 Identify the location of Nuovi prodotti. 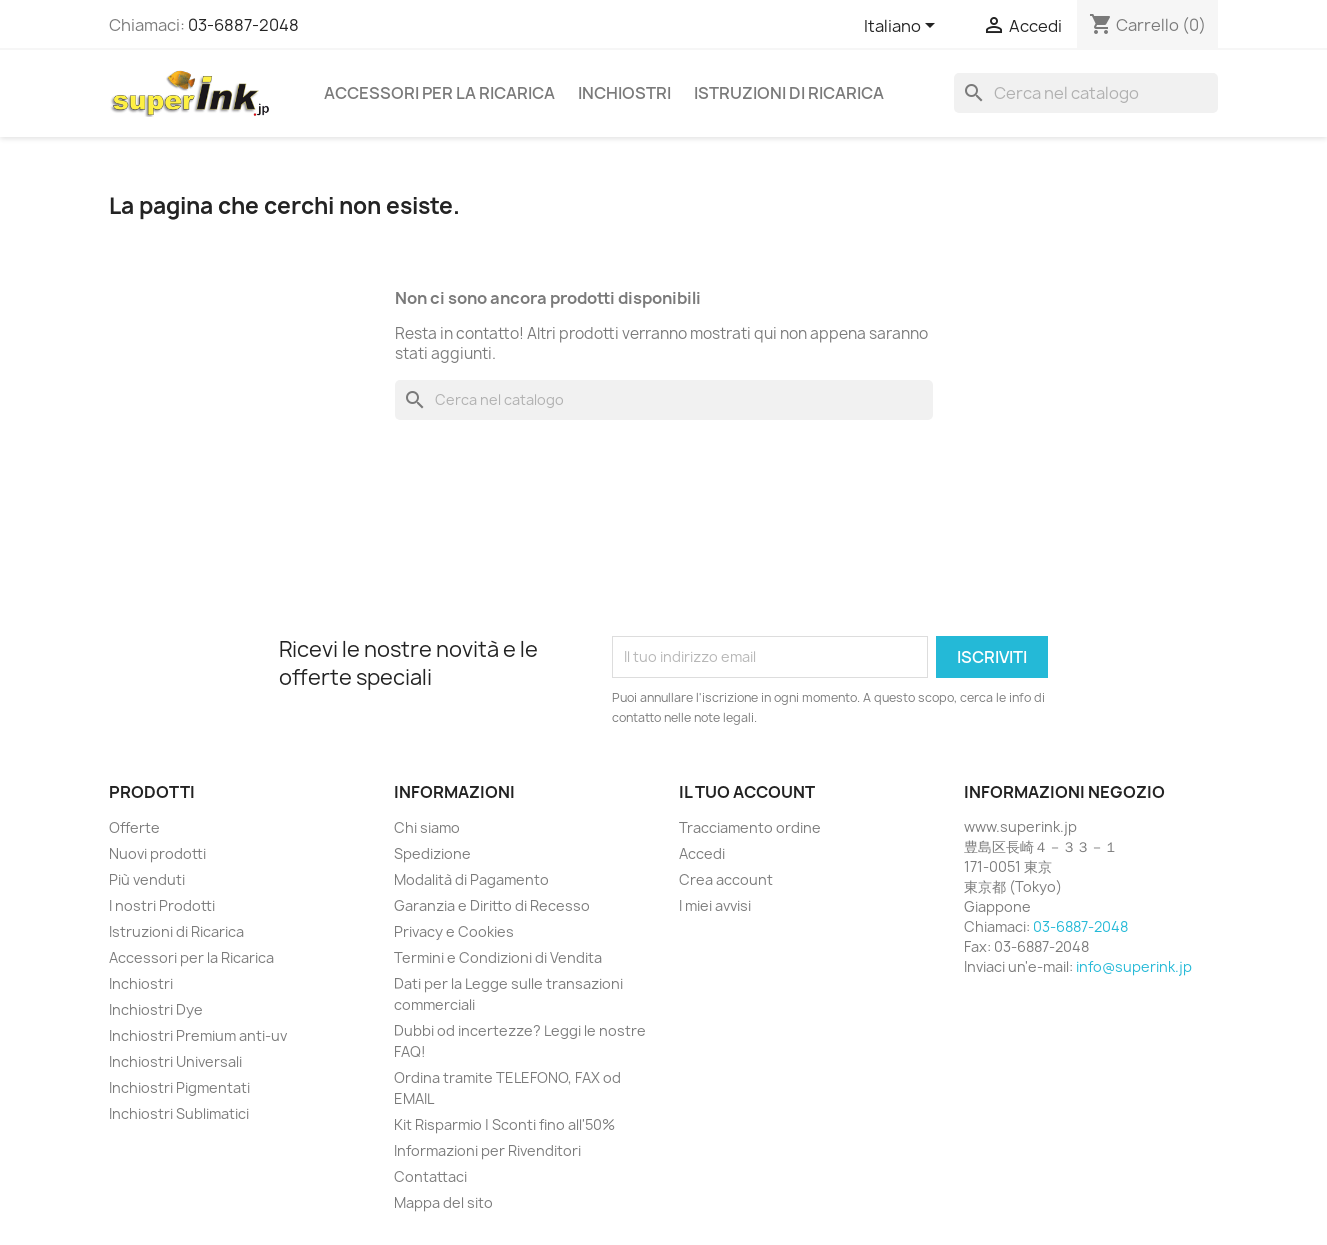
(157, 853).